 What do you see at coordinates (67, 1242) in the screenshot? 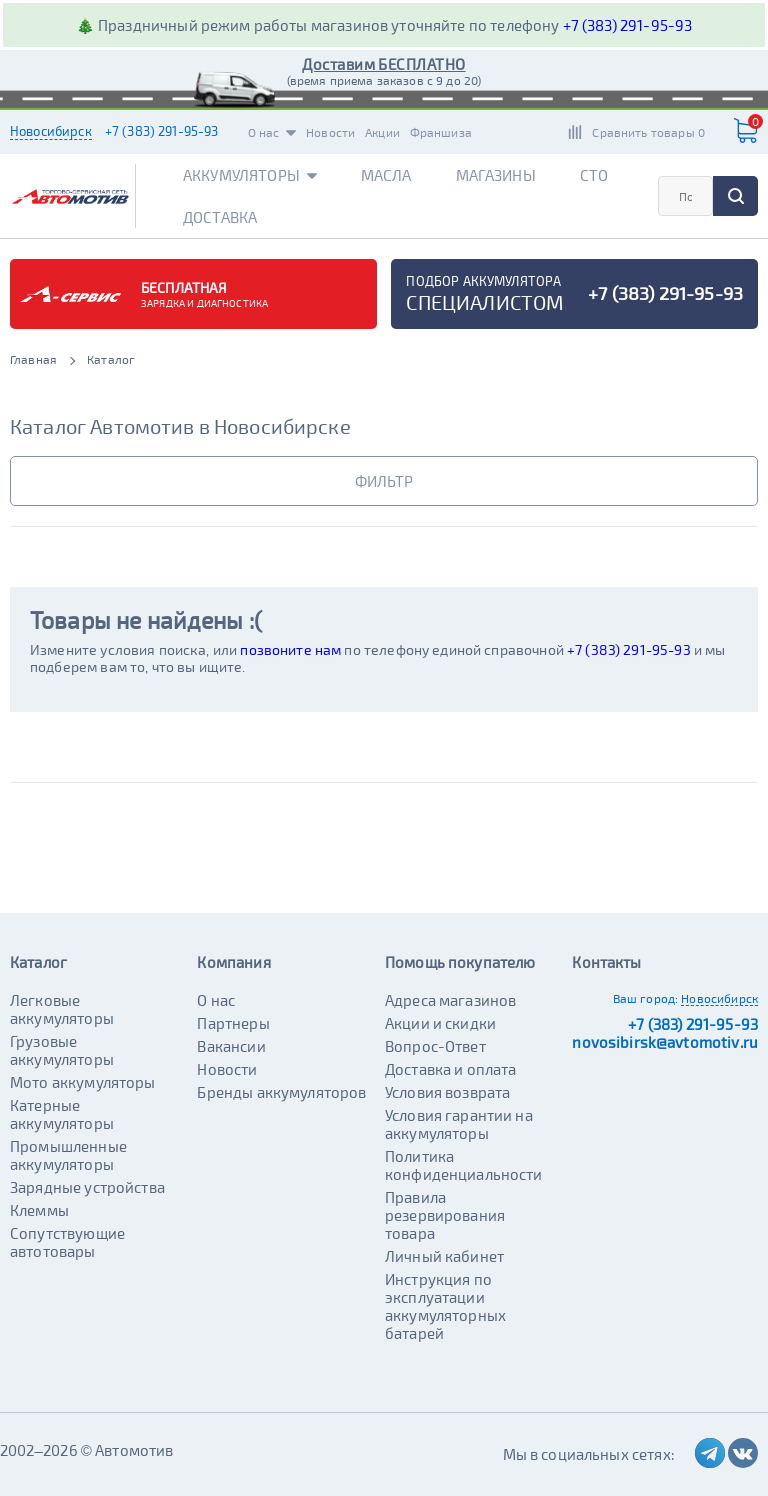
I see `Сопутствующие автотовары` at bounding box center [67, 1242].